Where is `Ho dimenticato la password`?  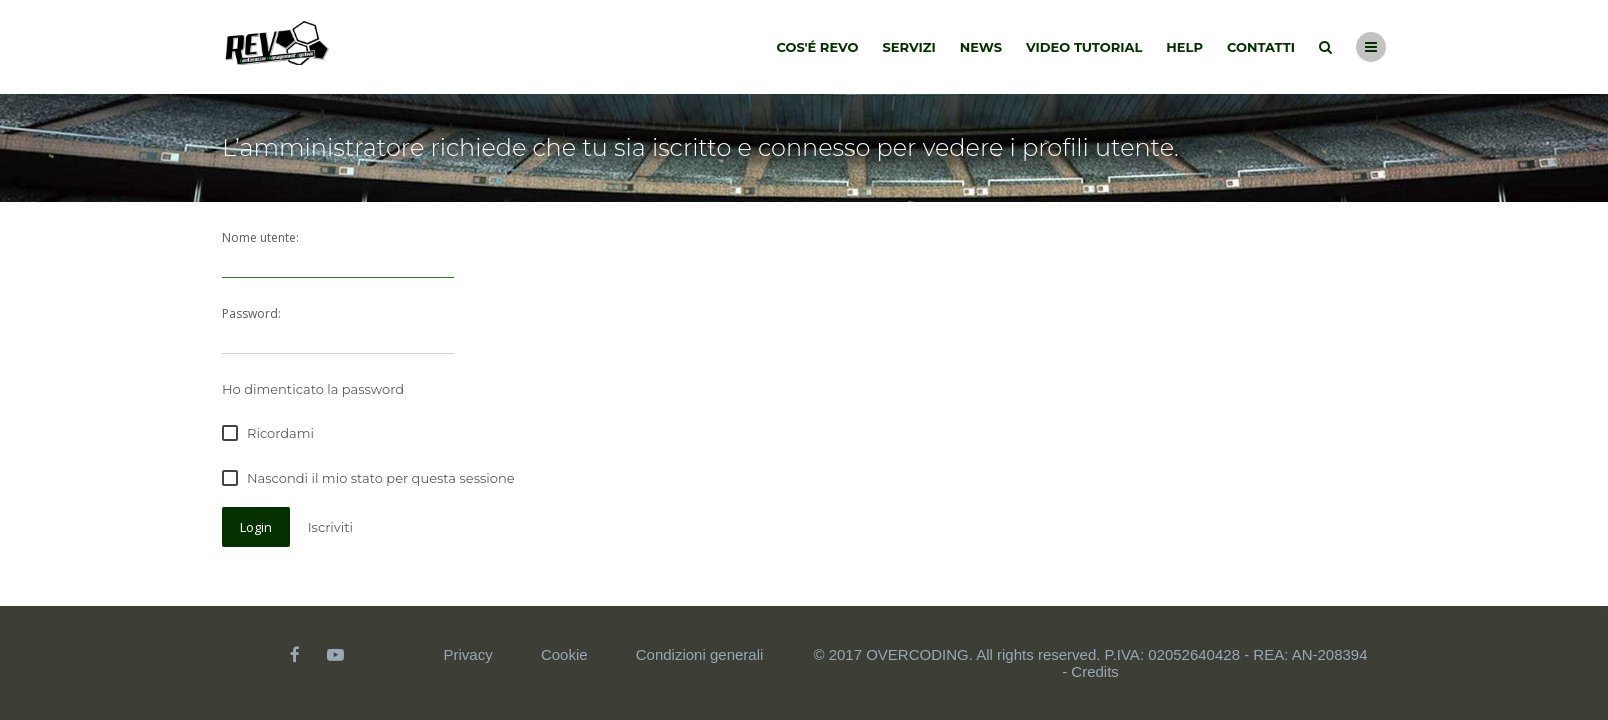 Ho dimenticato la password is located at coordinates (313, 389).